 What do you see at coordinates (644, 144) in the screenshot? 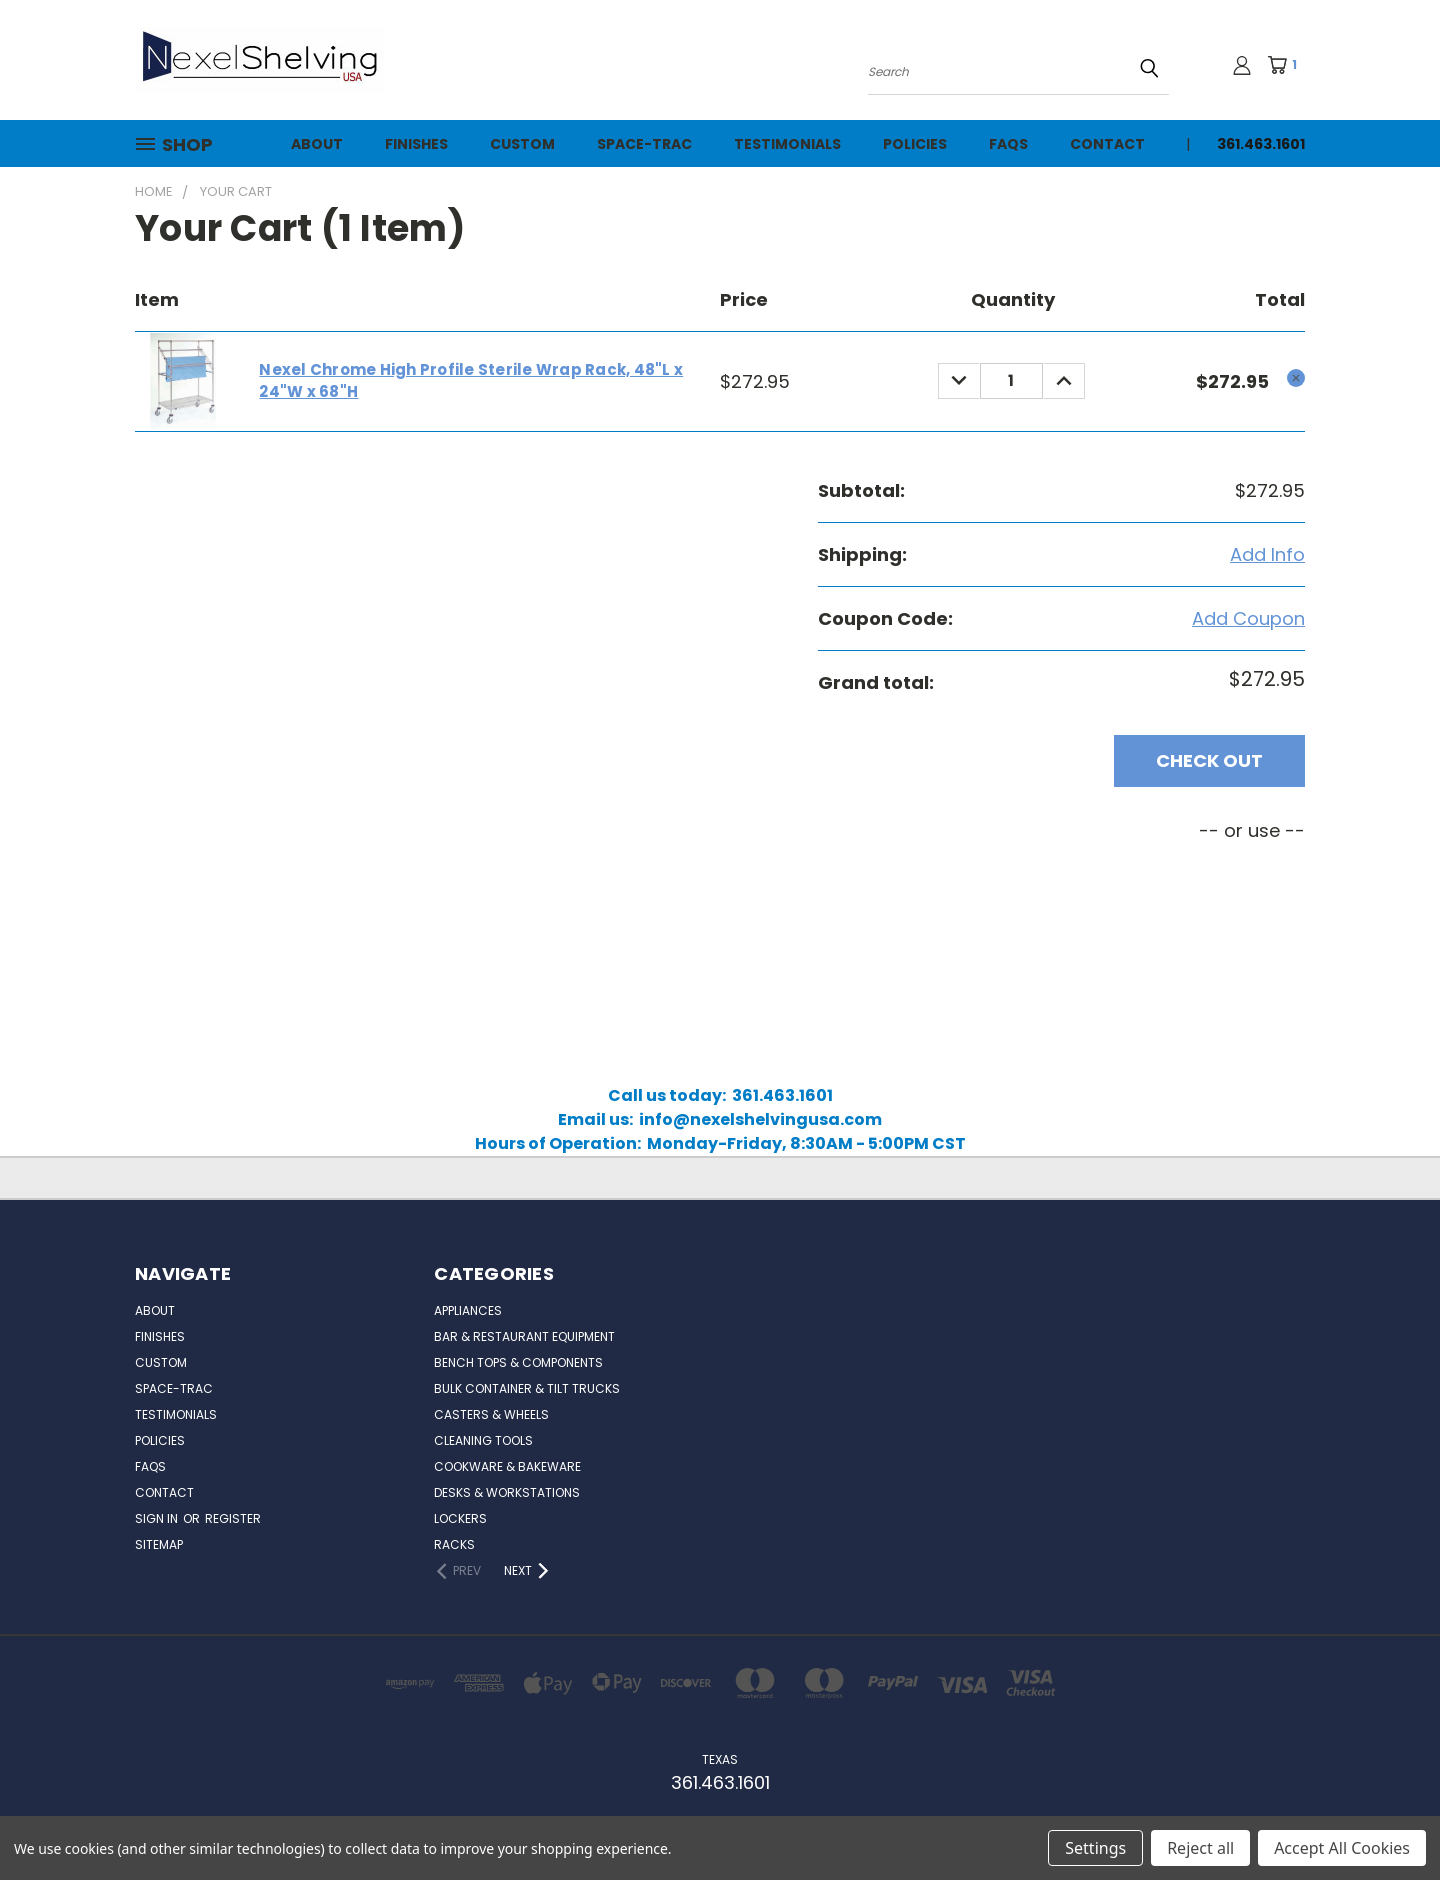
I see `Space-Trac` at bounding box center [644, 144].